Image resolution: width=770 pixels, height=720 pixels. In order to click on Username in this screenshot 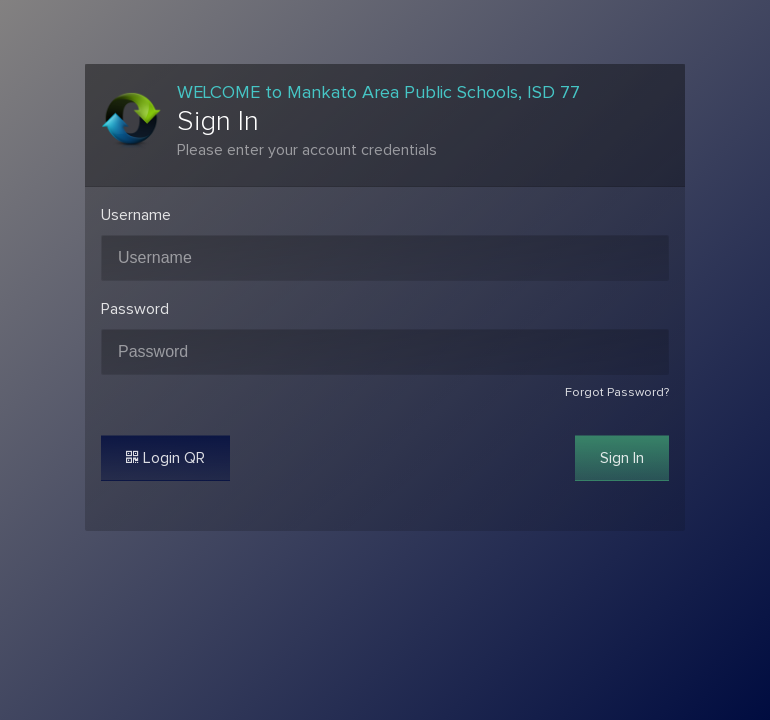, I will do `click(136, 215)`.